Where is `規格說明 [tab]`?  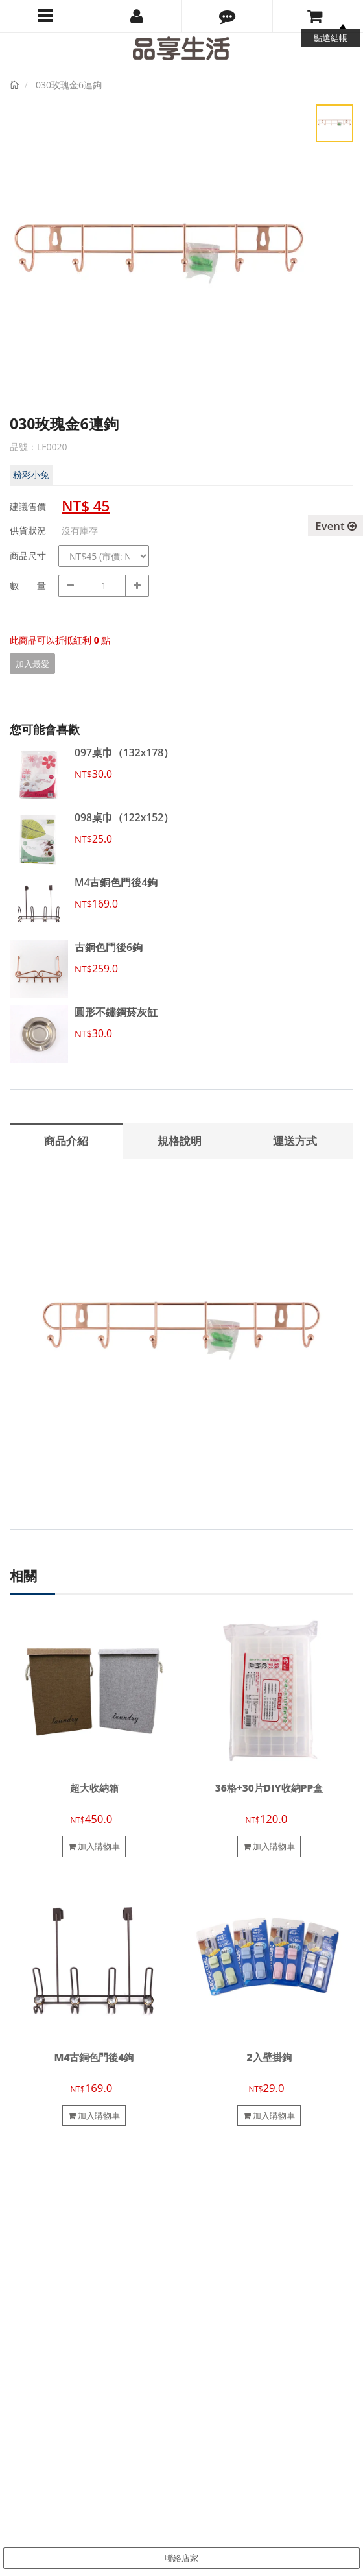 規格說明 [tab] is located at coordinates (180, 1140).